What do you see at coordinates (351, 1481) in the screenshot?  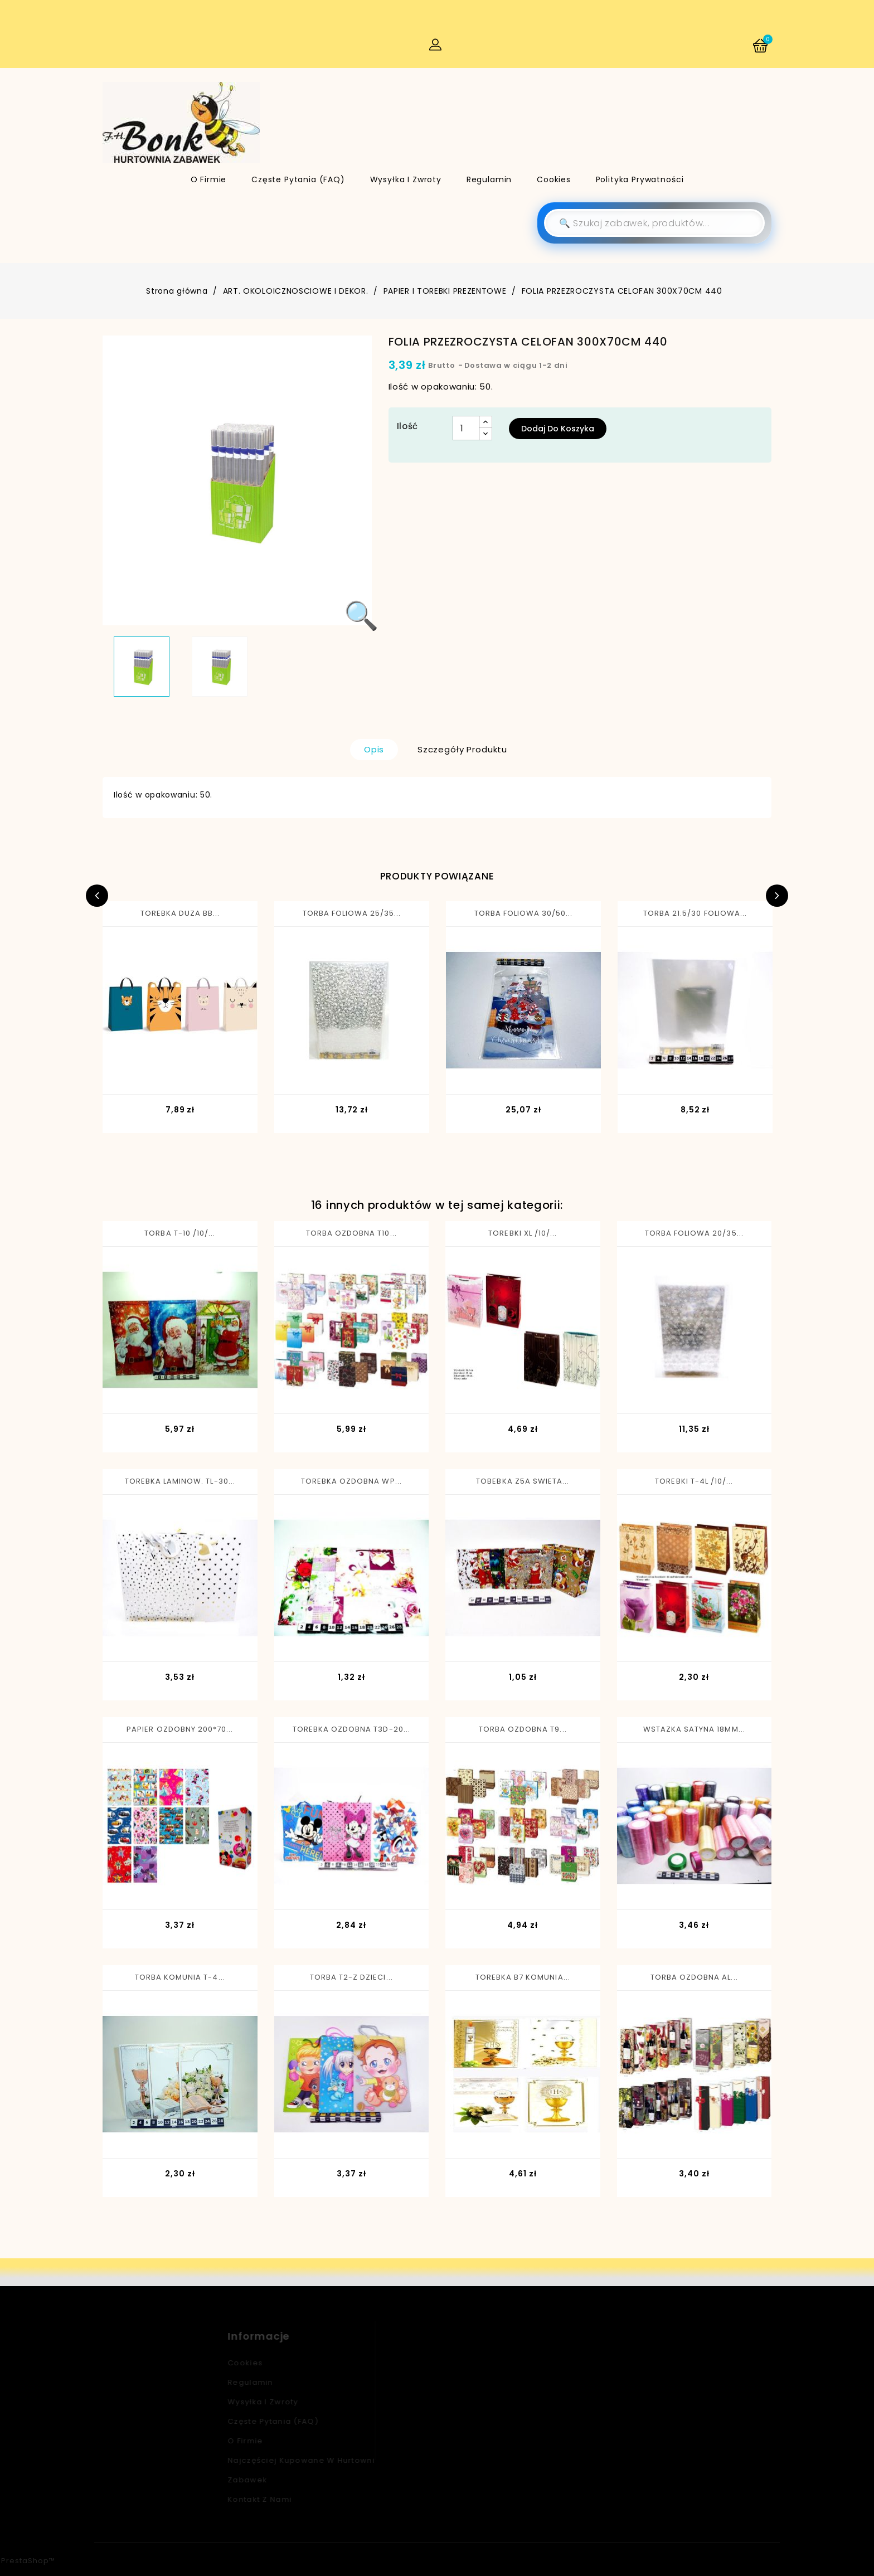 I see `TOREBKA OZDOBNA WP...` at bounding box center [351, 1481].